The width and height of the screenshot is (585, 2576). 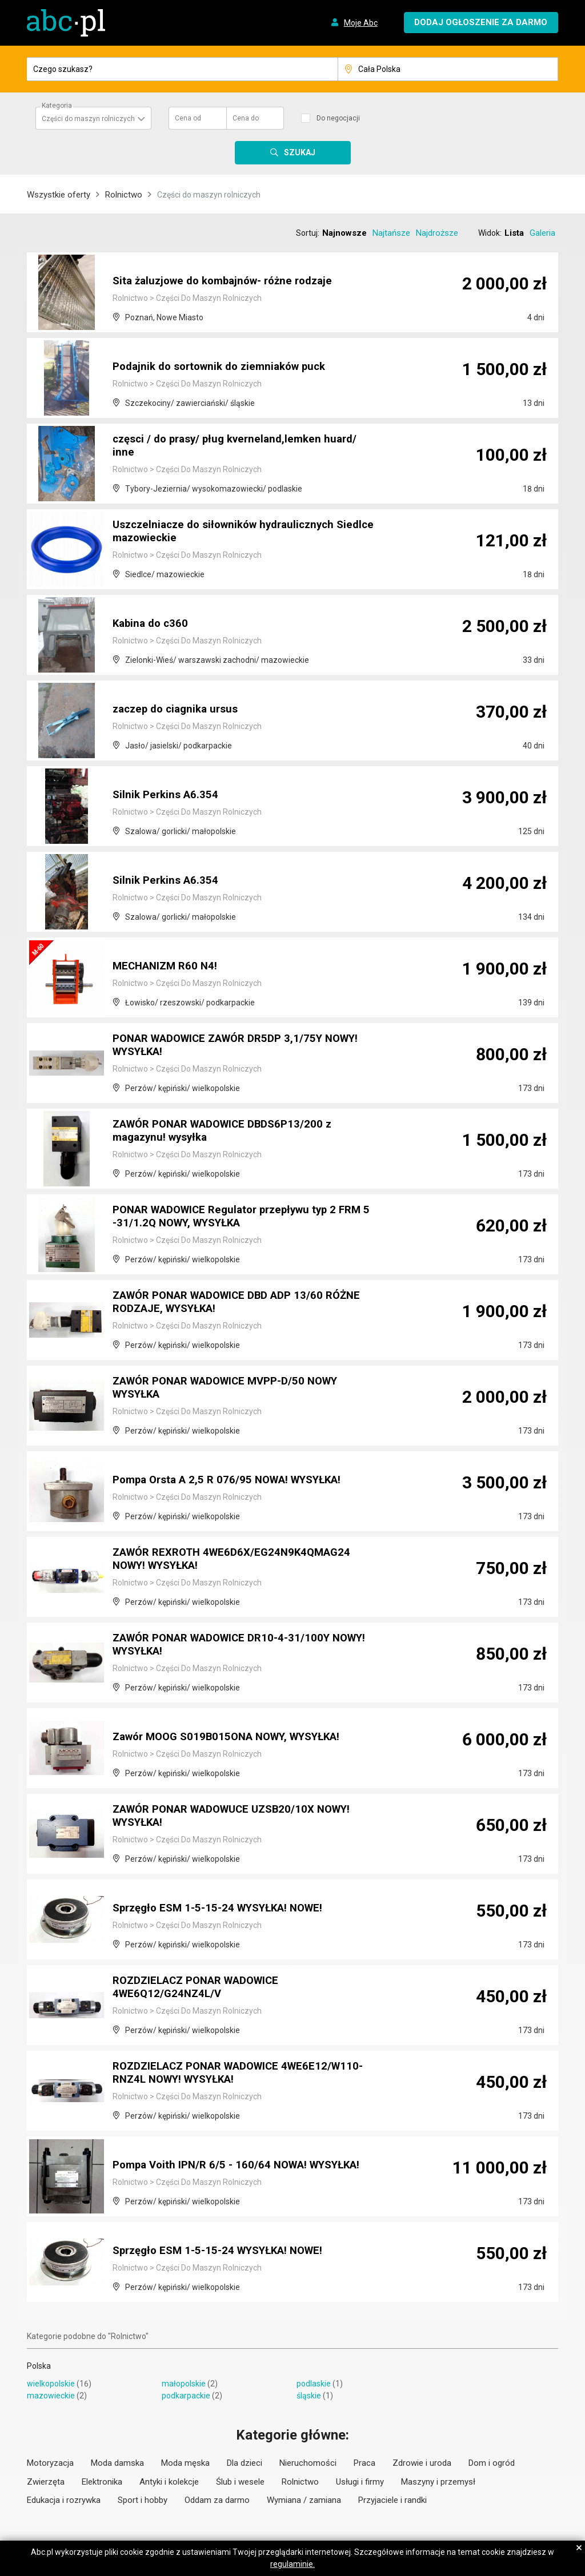 What do you see at coordinates (235, 1480) in the screenshot?
I see `Pompa Orsta A 2,5 R 076/95 NOWA! WYSYŁKA!` at bounding box center [235, 1480].